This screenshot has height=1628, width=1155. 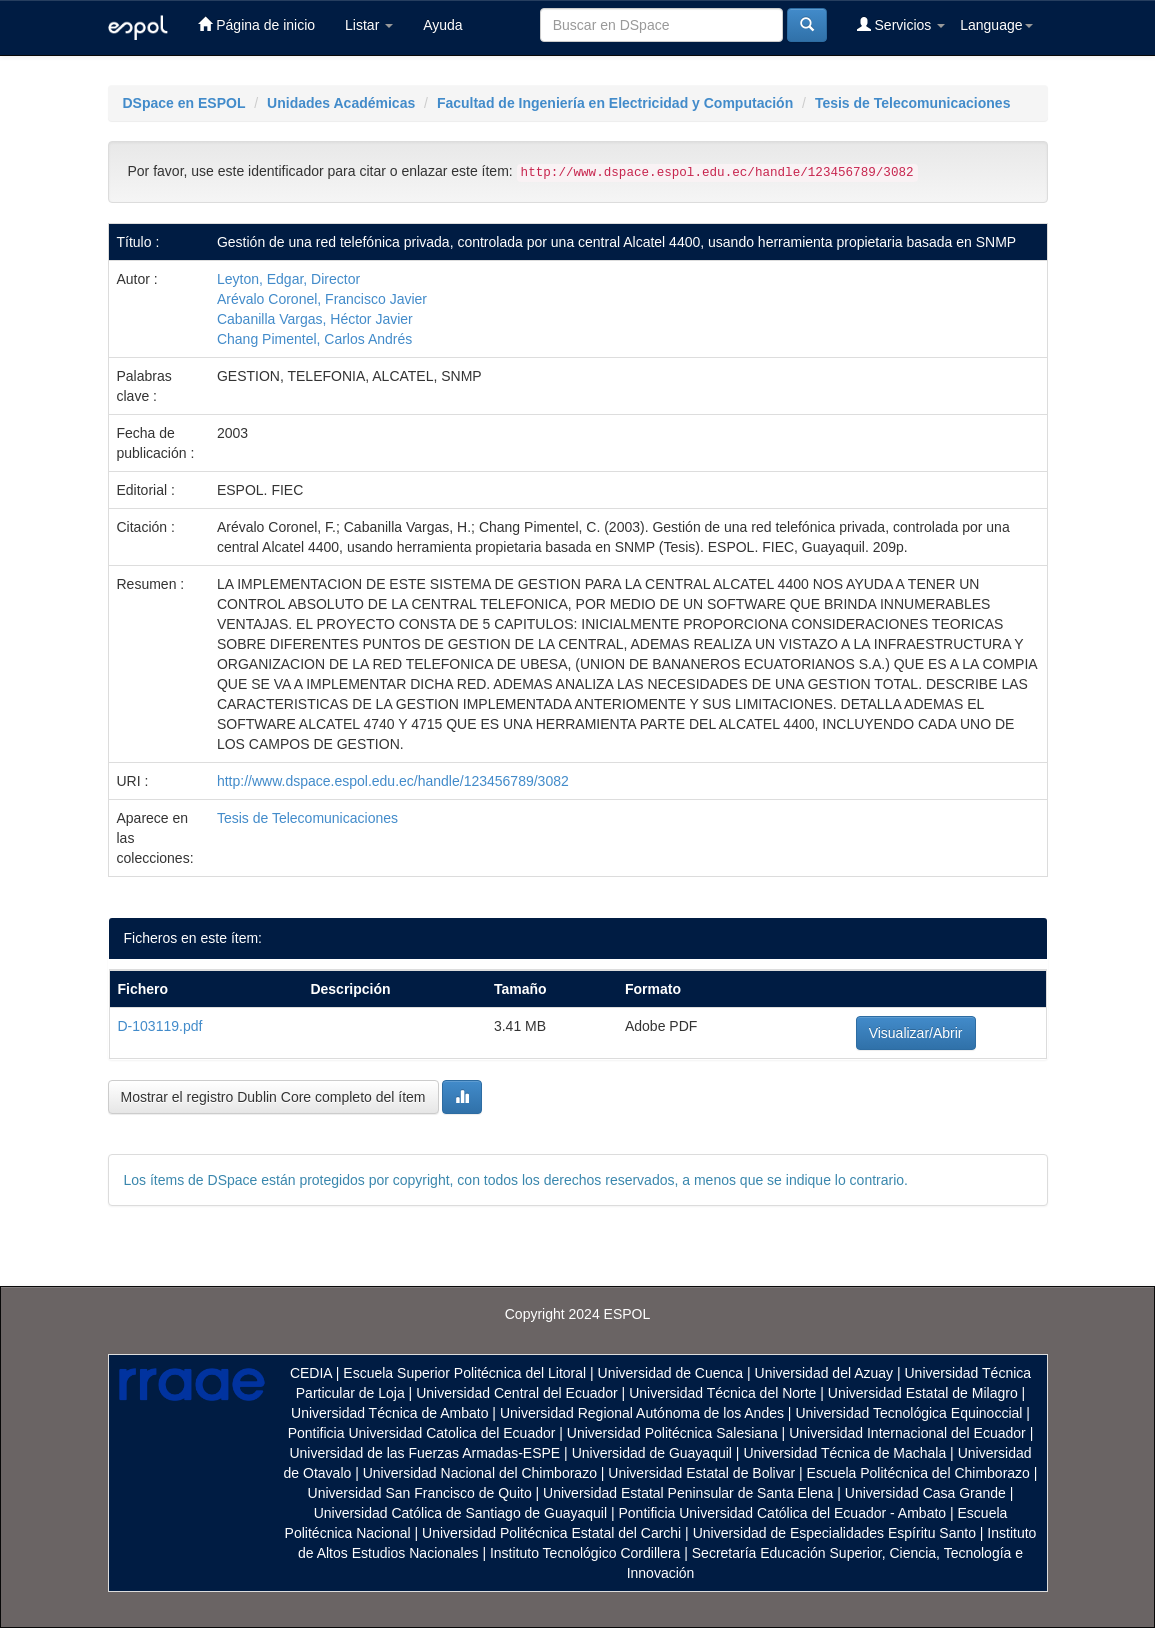 What do you see at coordinates (916, 1033) in the screenshot?
I see `Visualizar/Abrir` at bounding box center [916, 1033].